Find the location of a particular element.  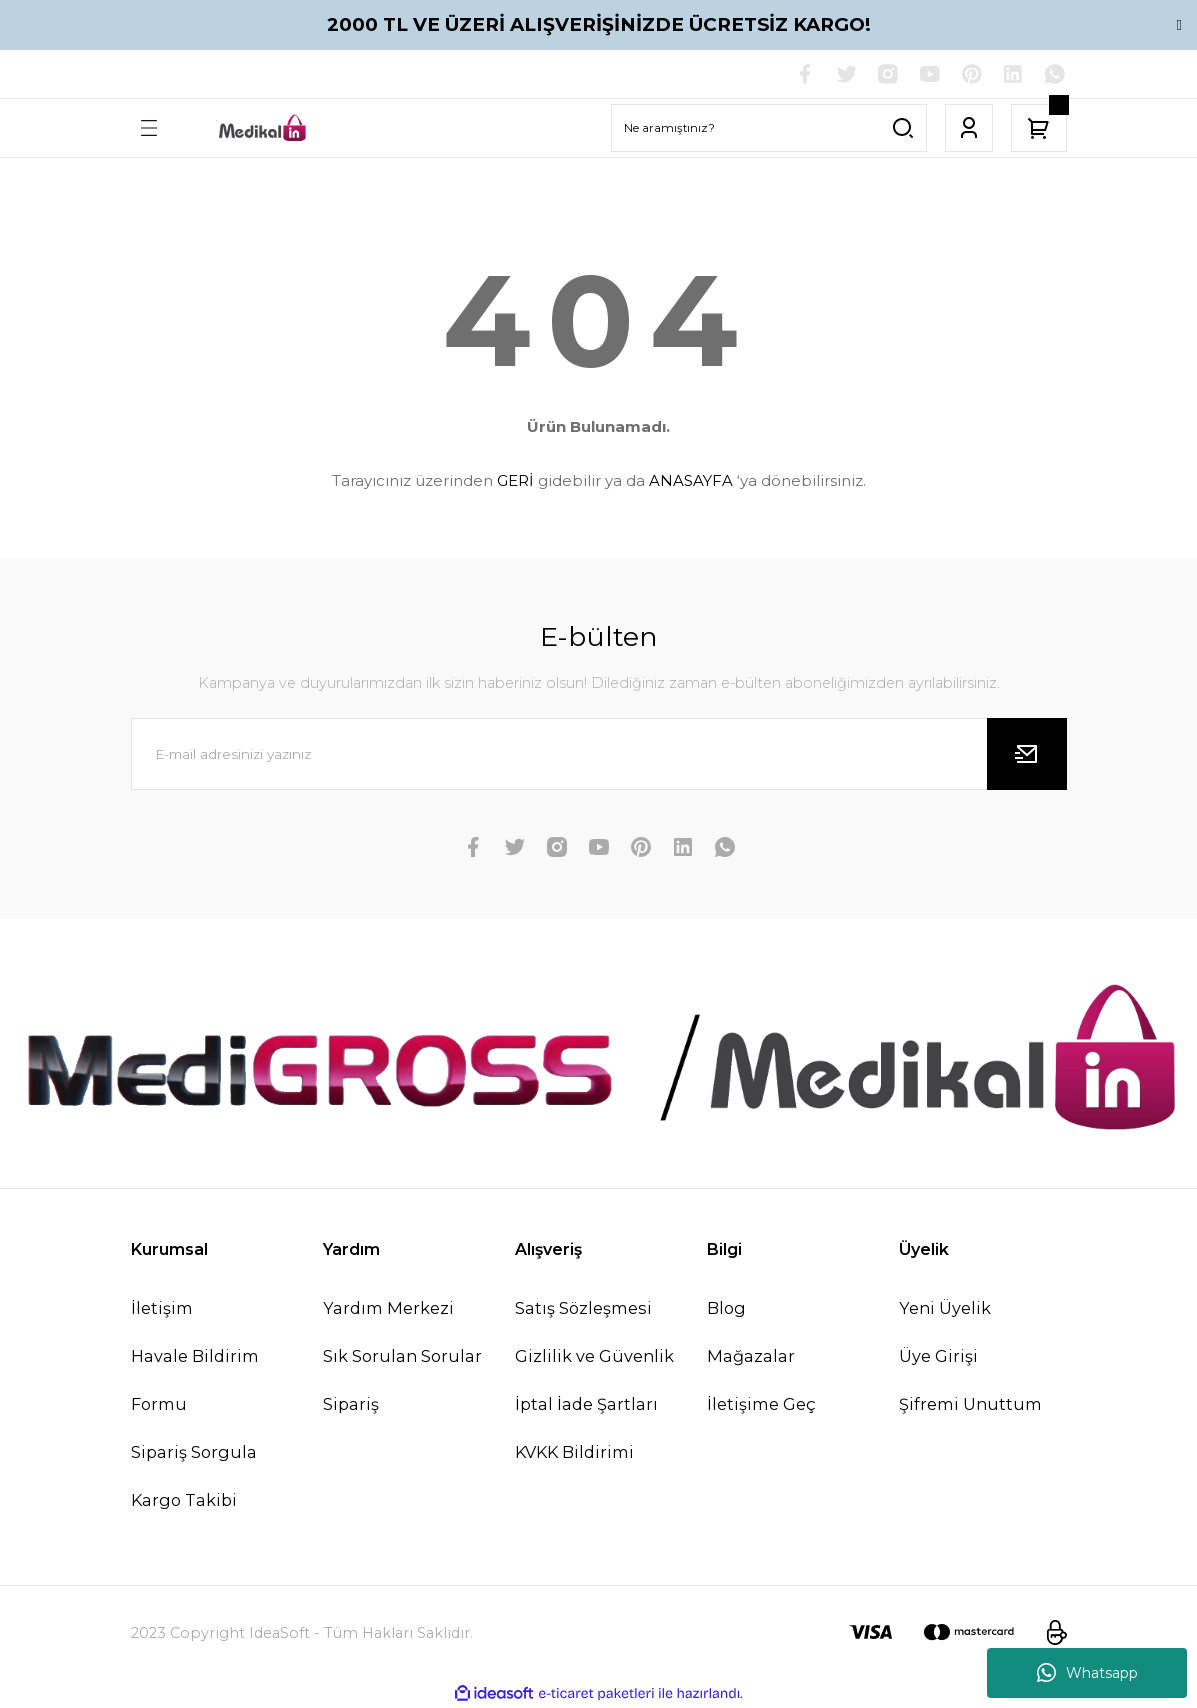

[Newsletter Email] is located at coordinates (599, 754).